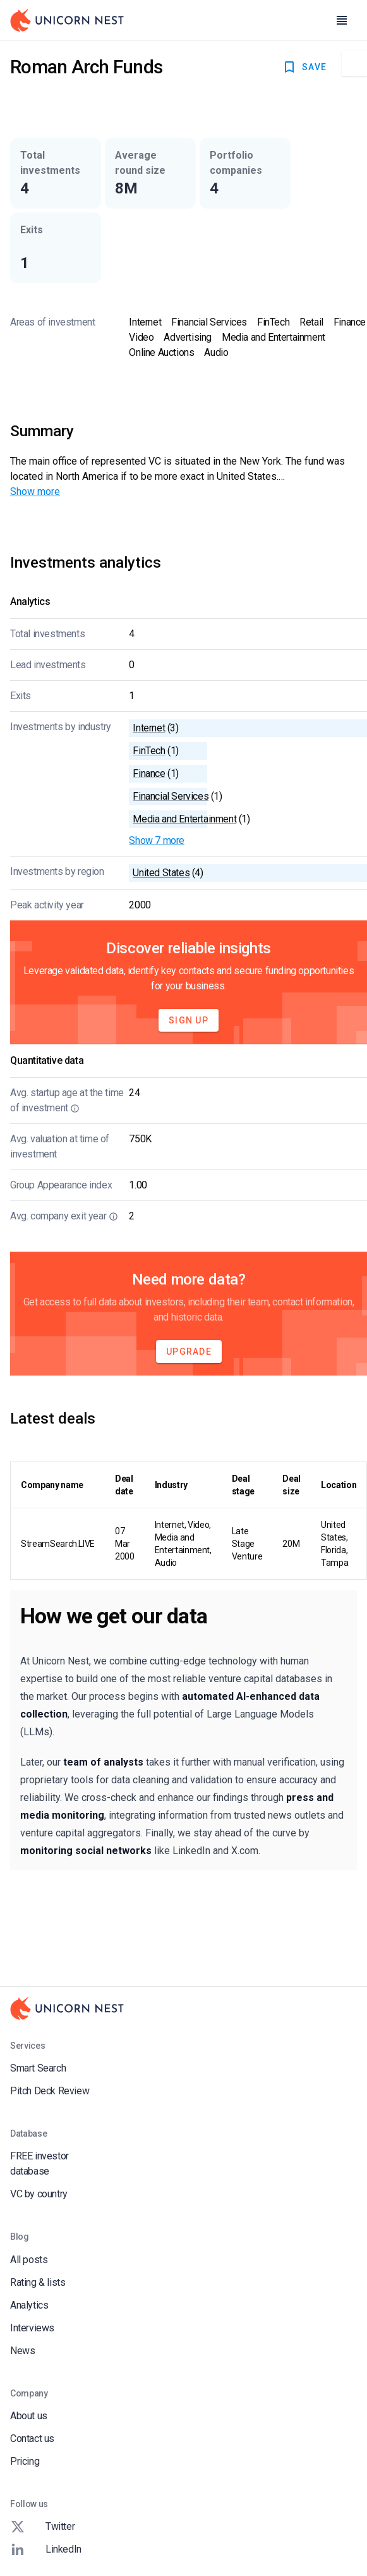  Describe the element at coordinates (42, 2526) in the screenshot. I see `Twitter` at that location.